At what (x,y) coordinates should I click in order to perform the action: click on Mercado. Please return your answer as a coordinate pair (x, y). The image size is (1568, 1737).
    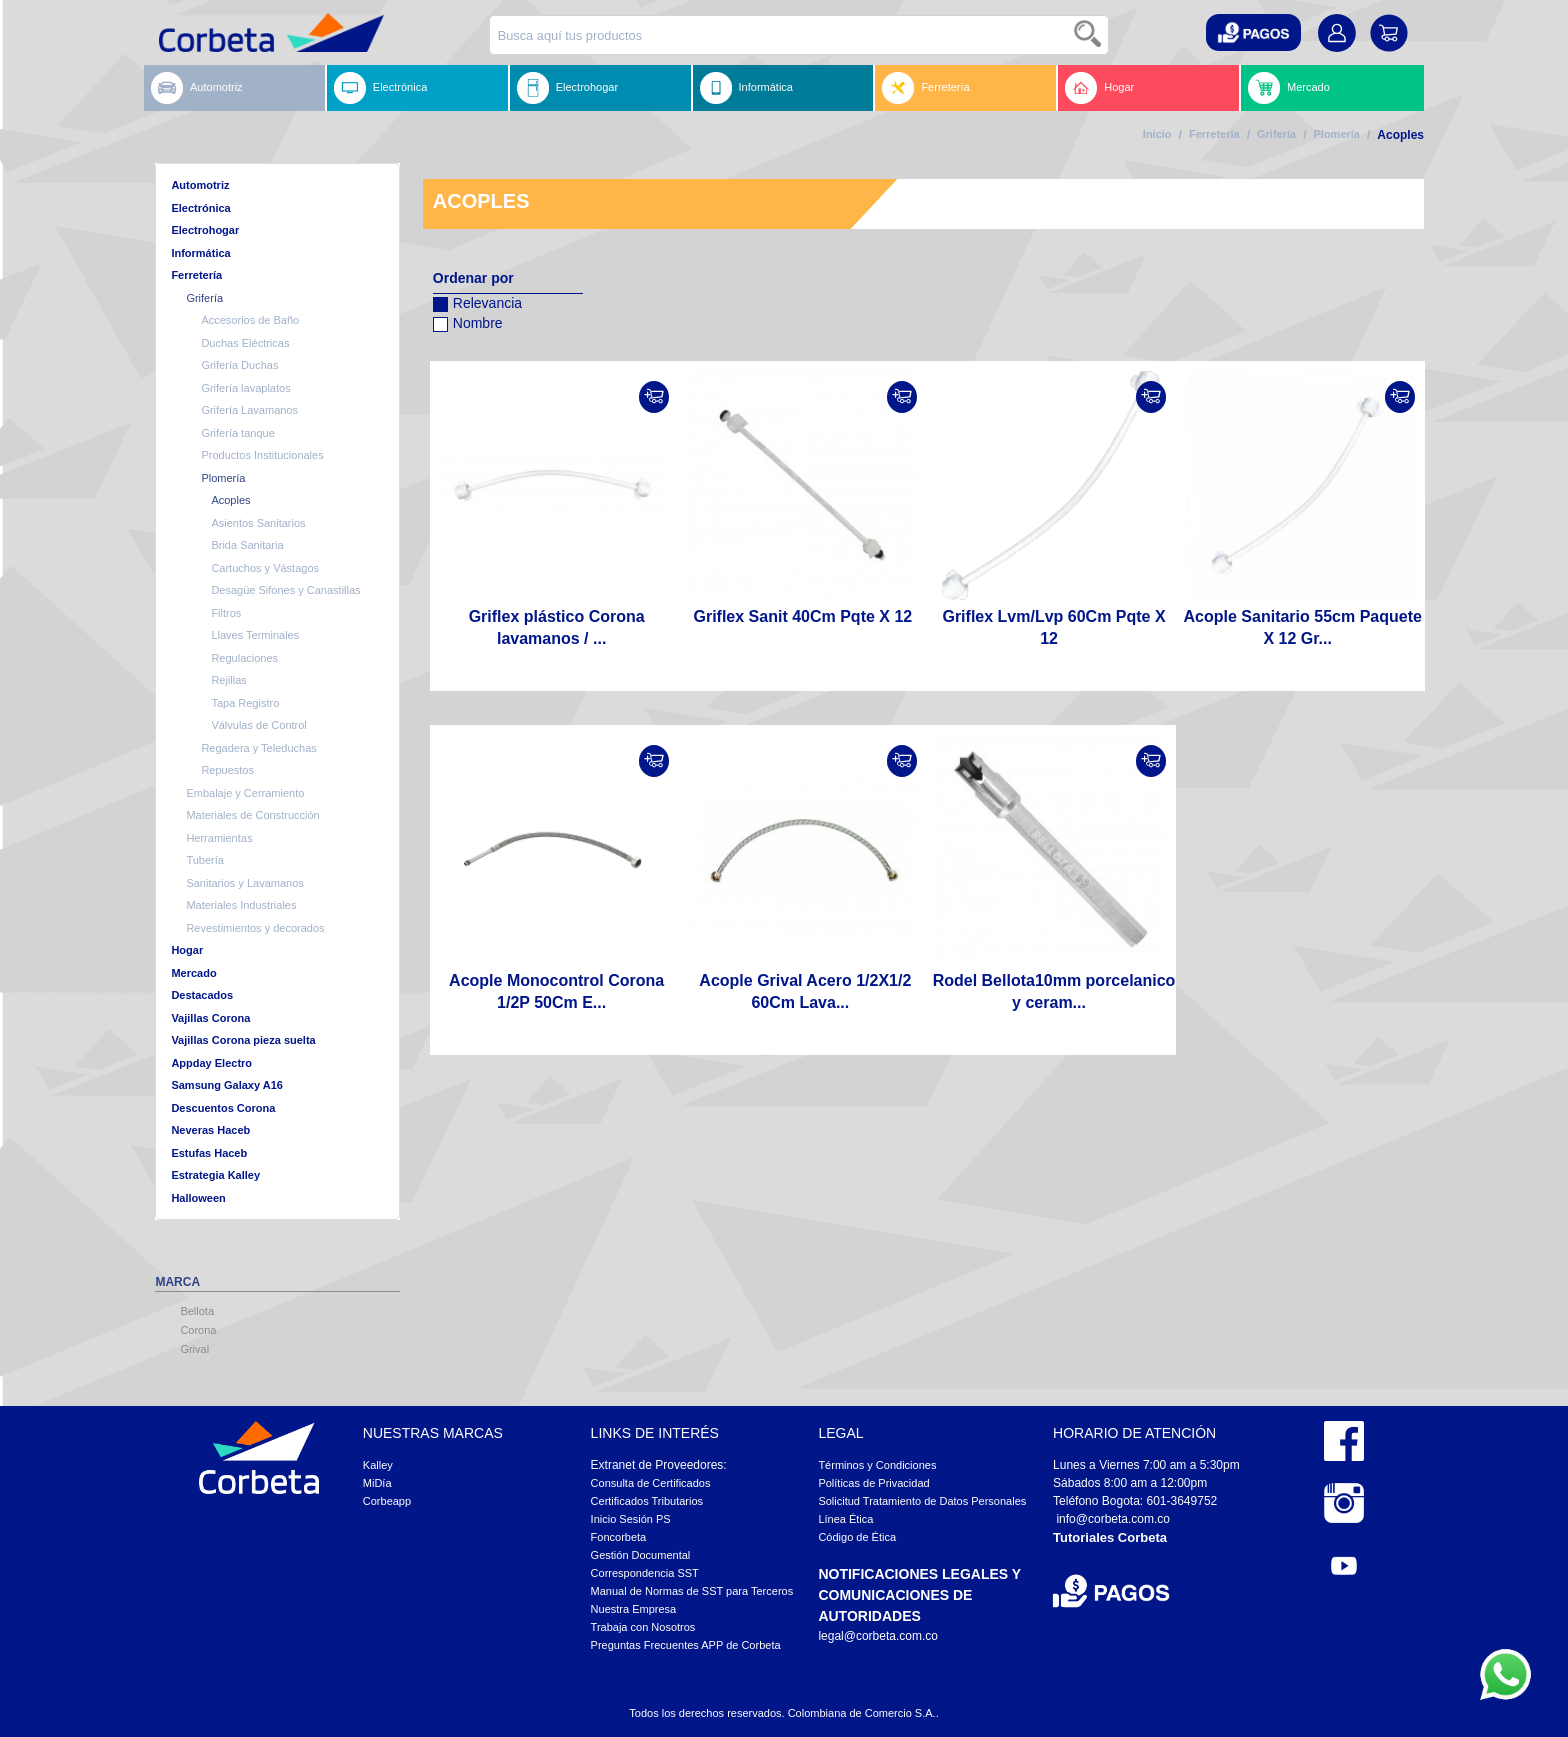
    Looking at the image, I should click on (1289, 88).